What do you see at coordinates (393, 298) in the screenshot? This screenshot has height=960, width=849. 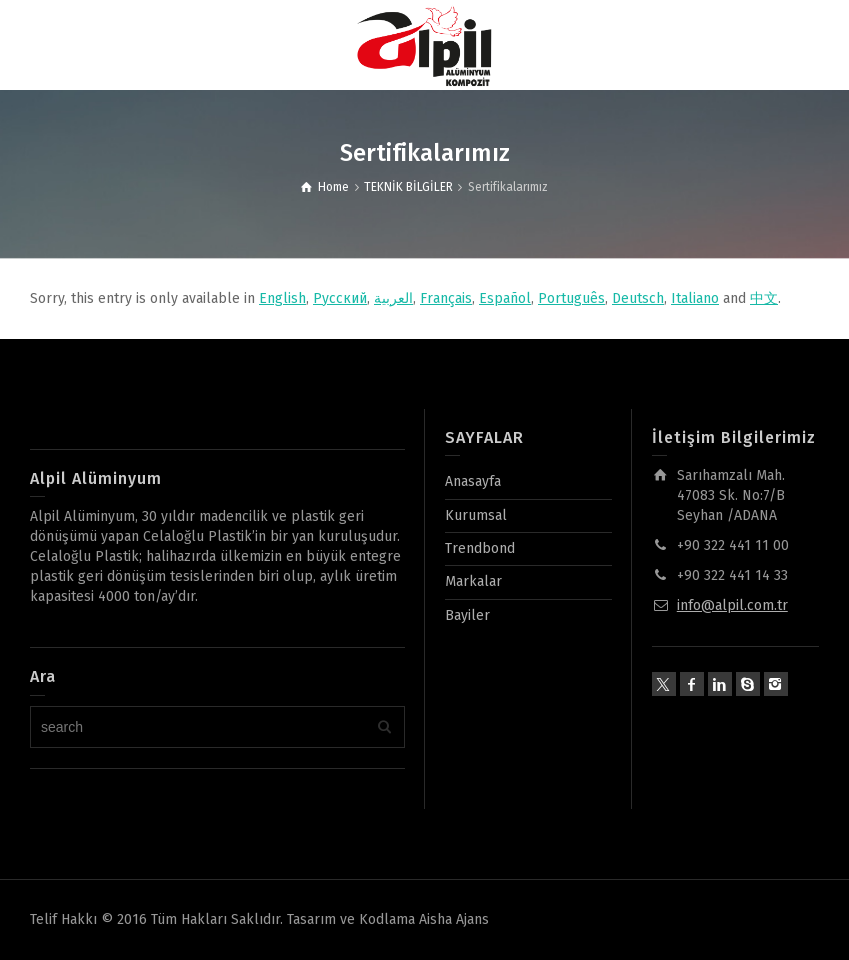 I see `العربية` at bounding box center [393, 298].